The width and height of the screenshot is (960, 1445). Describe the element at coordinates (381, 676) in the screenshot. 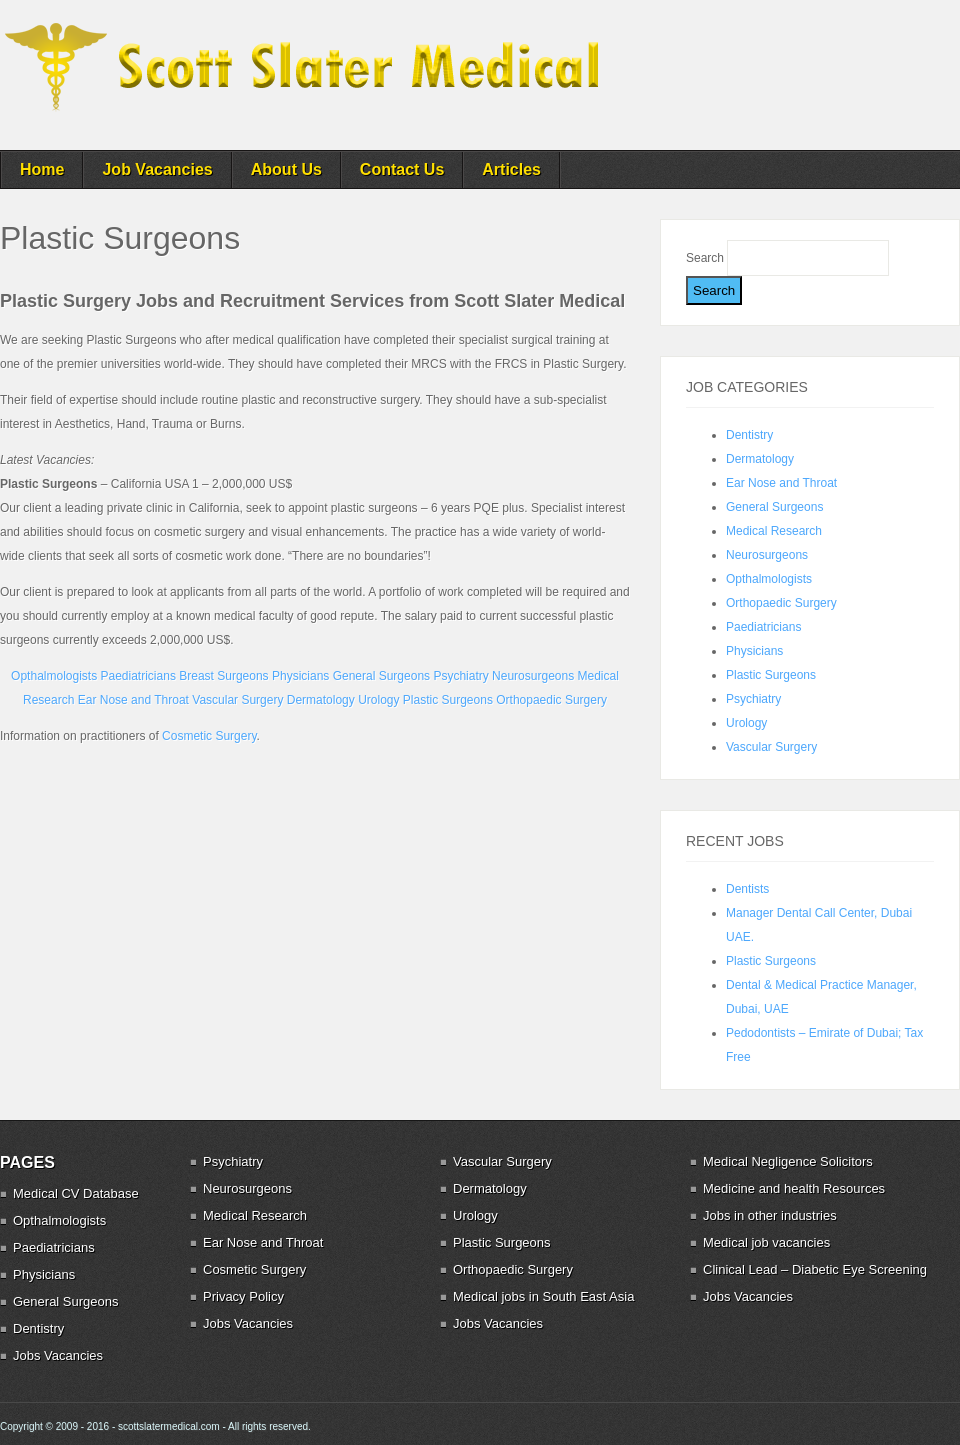

I see `General Surgeons` at that location.